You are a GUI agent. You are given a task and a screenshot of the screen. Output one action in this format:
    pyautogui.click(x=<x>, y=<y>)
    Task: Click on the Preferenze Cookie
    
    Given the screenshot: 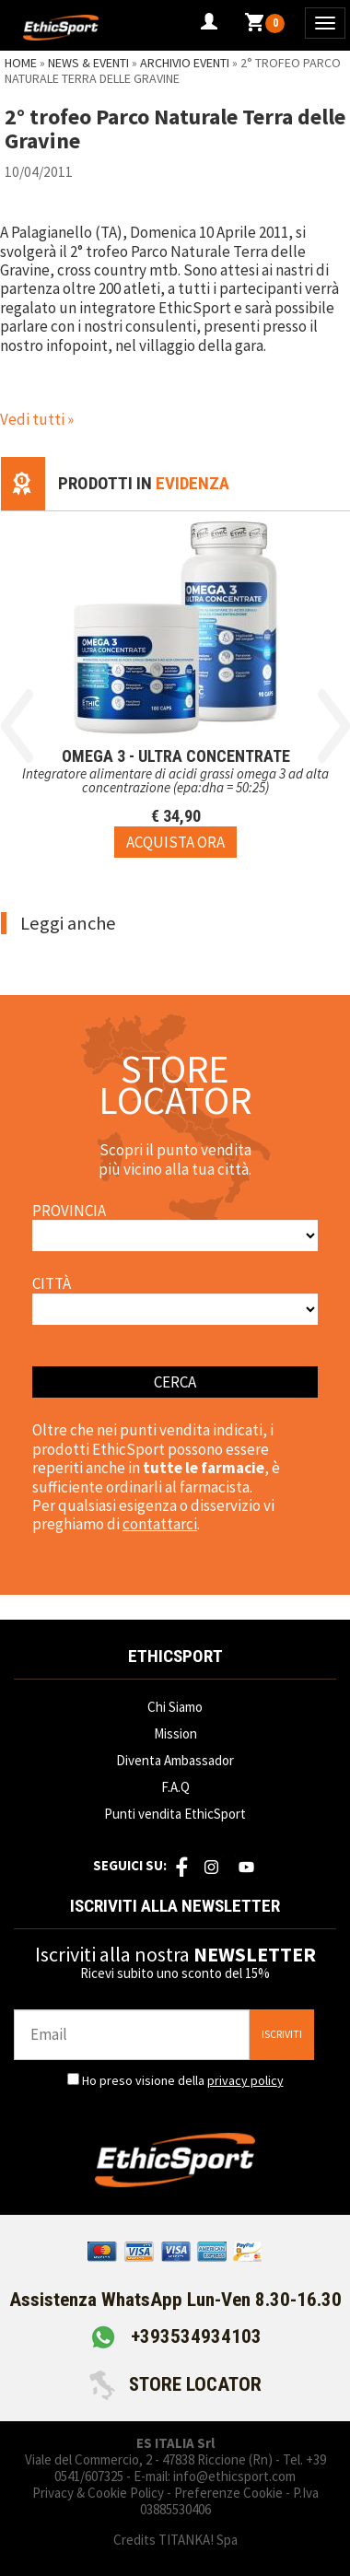 What is the action you would take?
    pyautogui.click(x=228, y=2492)
    